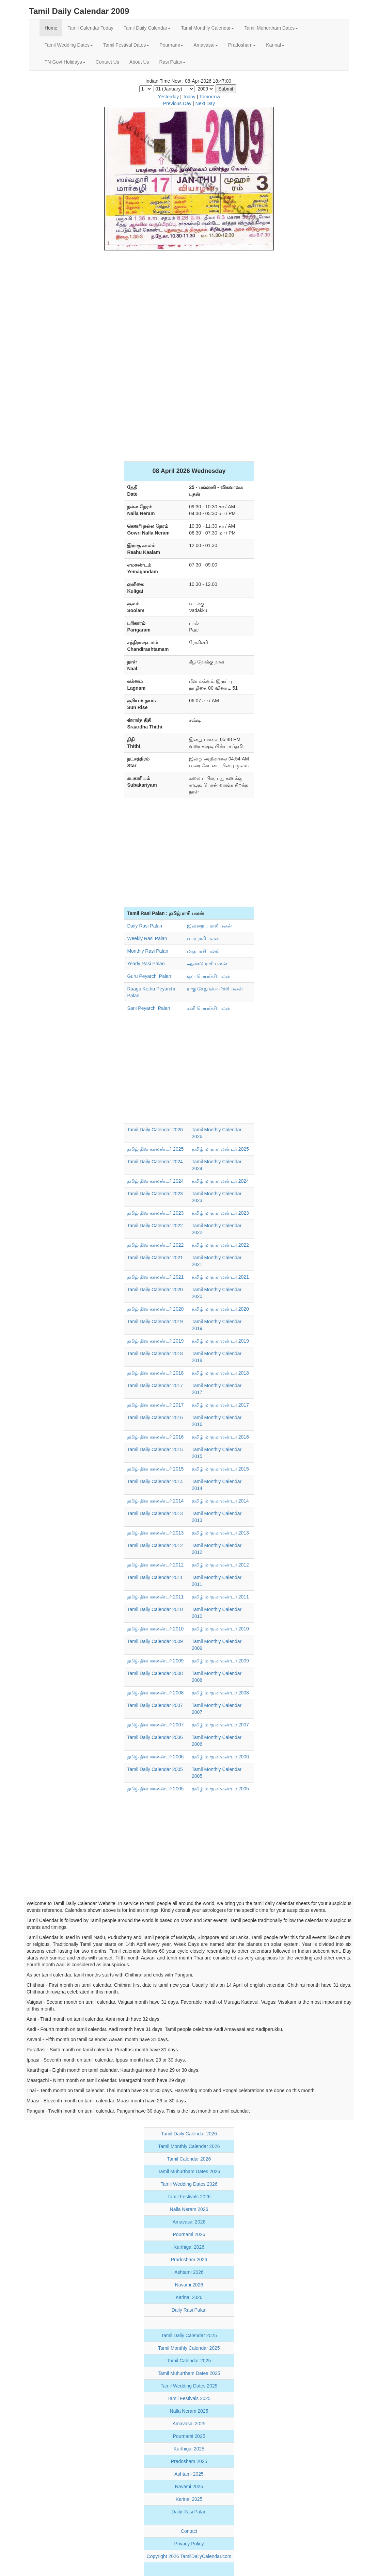  What do you see at coordinates (189, 2259) in the screenshot?
I see `Pradosham 2026` at bounding box center [189, 2259].